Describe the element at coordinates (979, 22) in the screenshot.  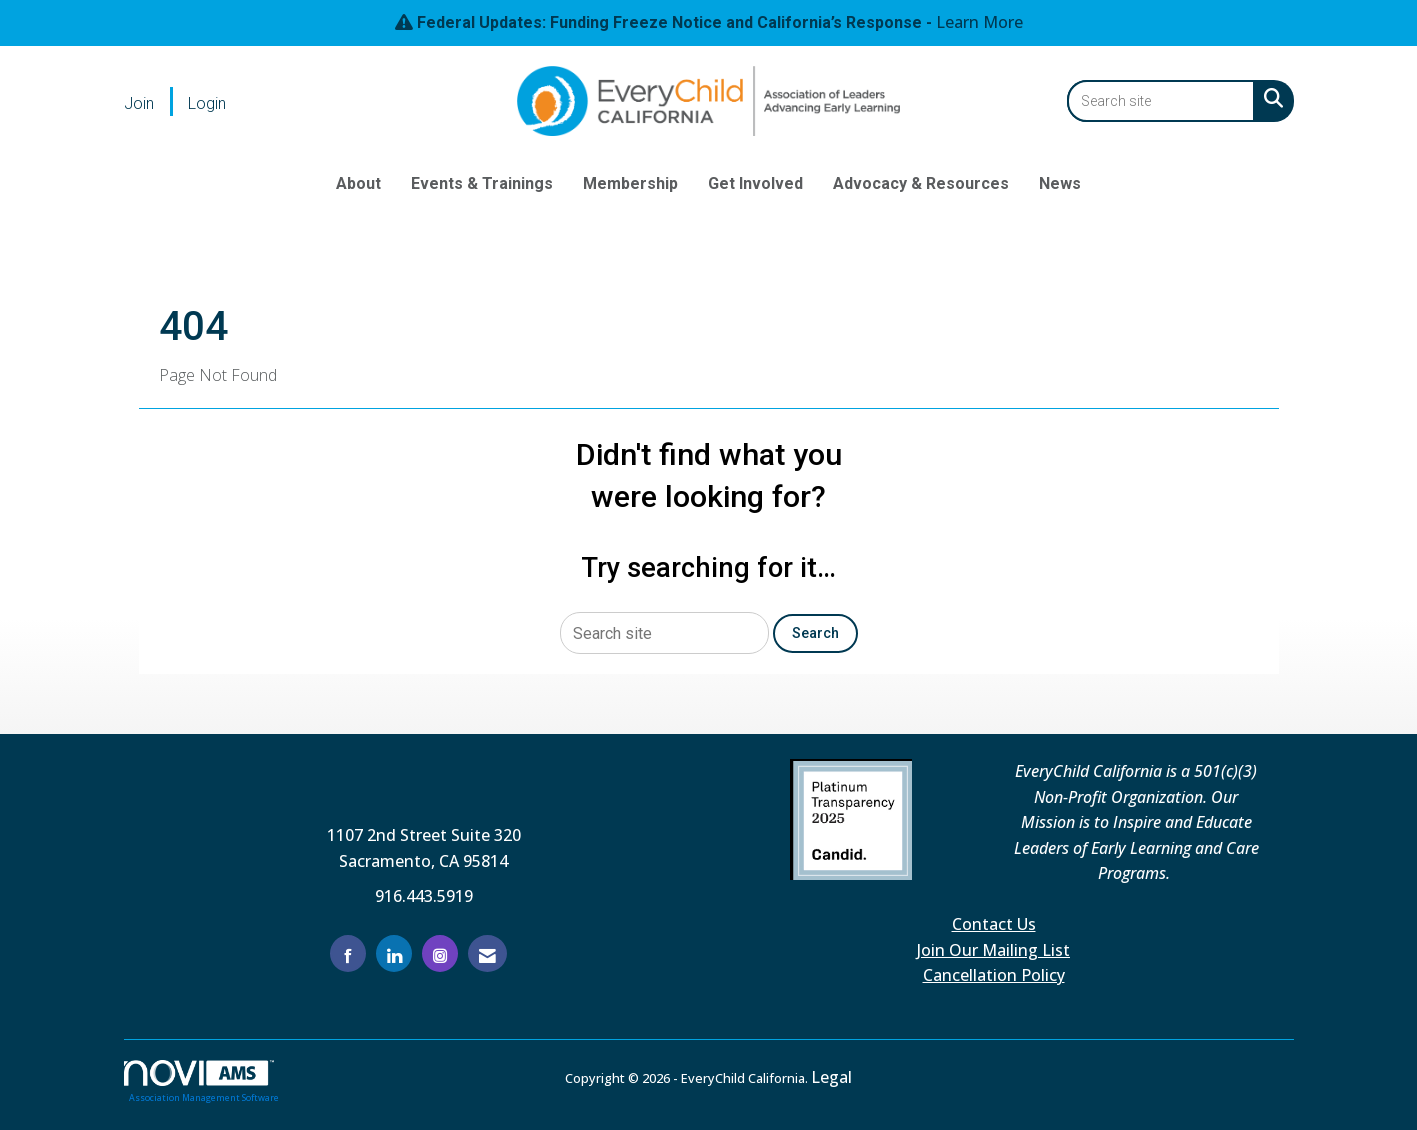
I see `Learn More` at that location.